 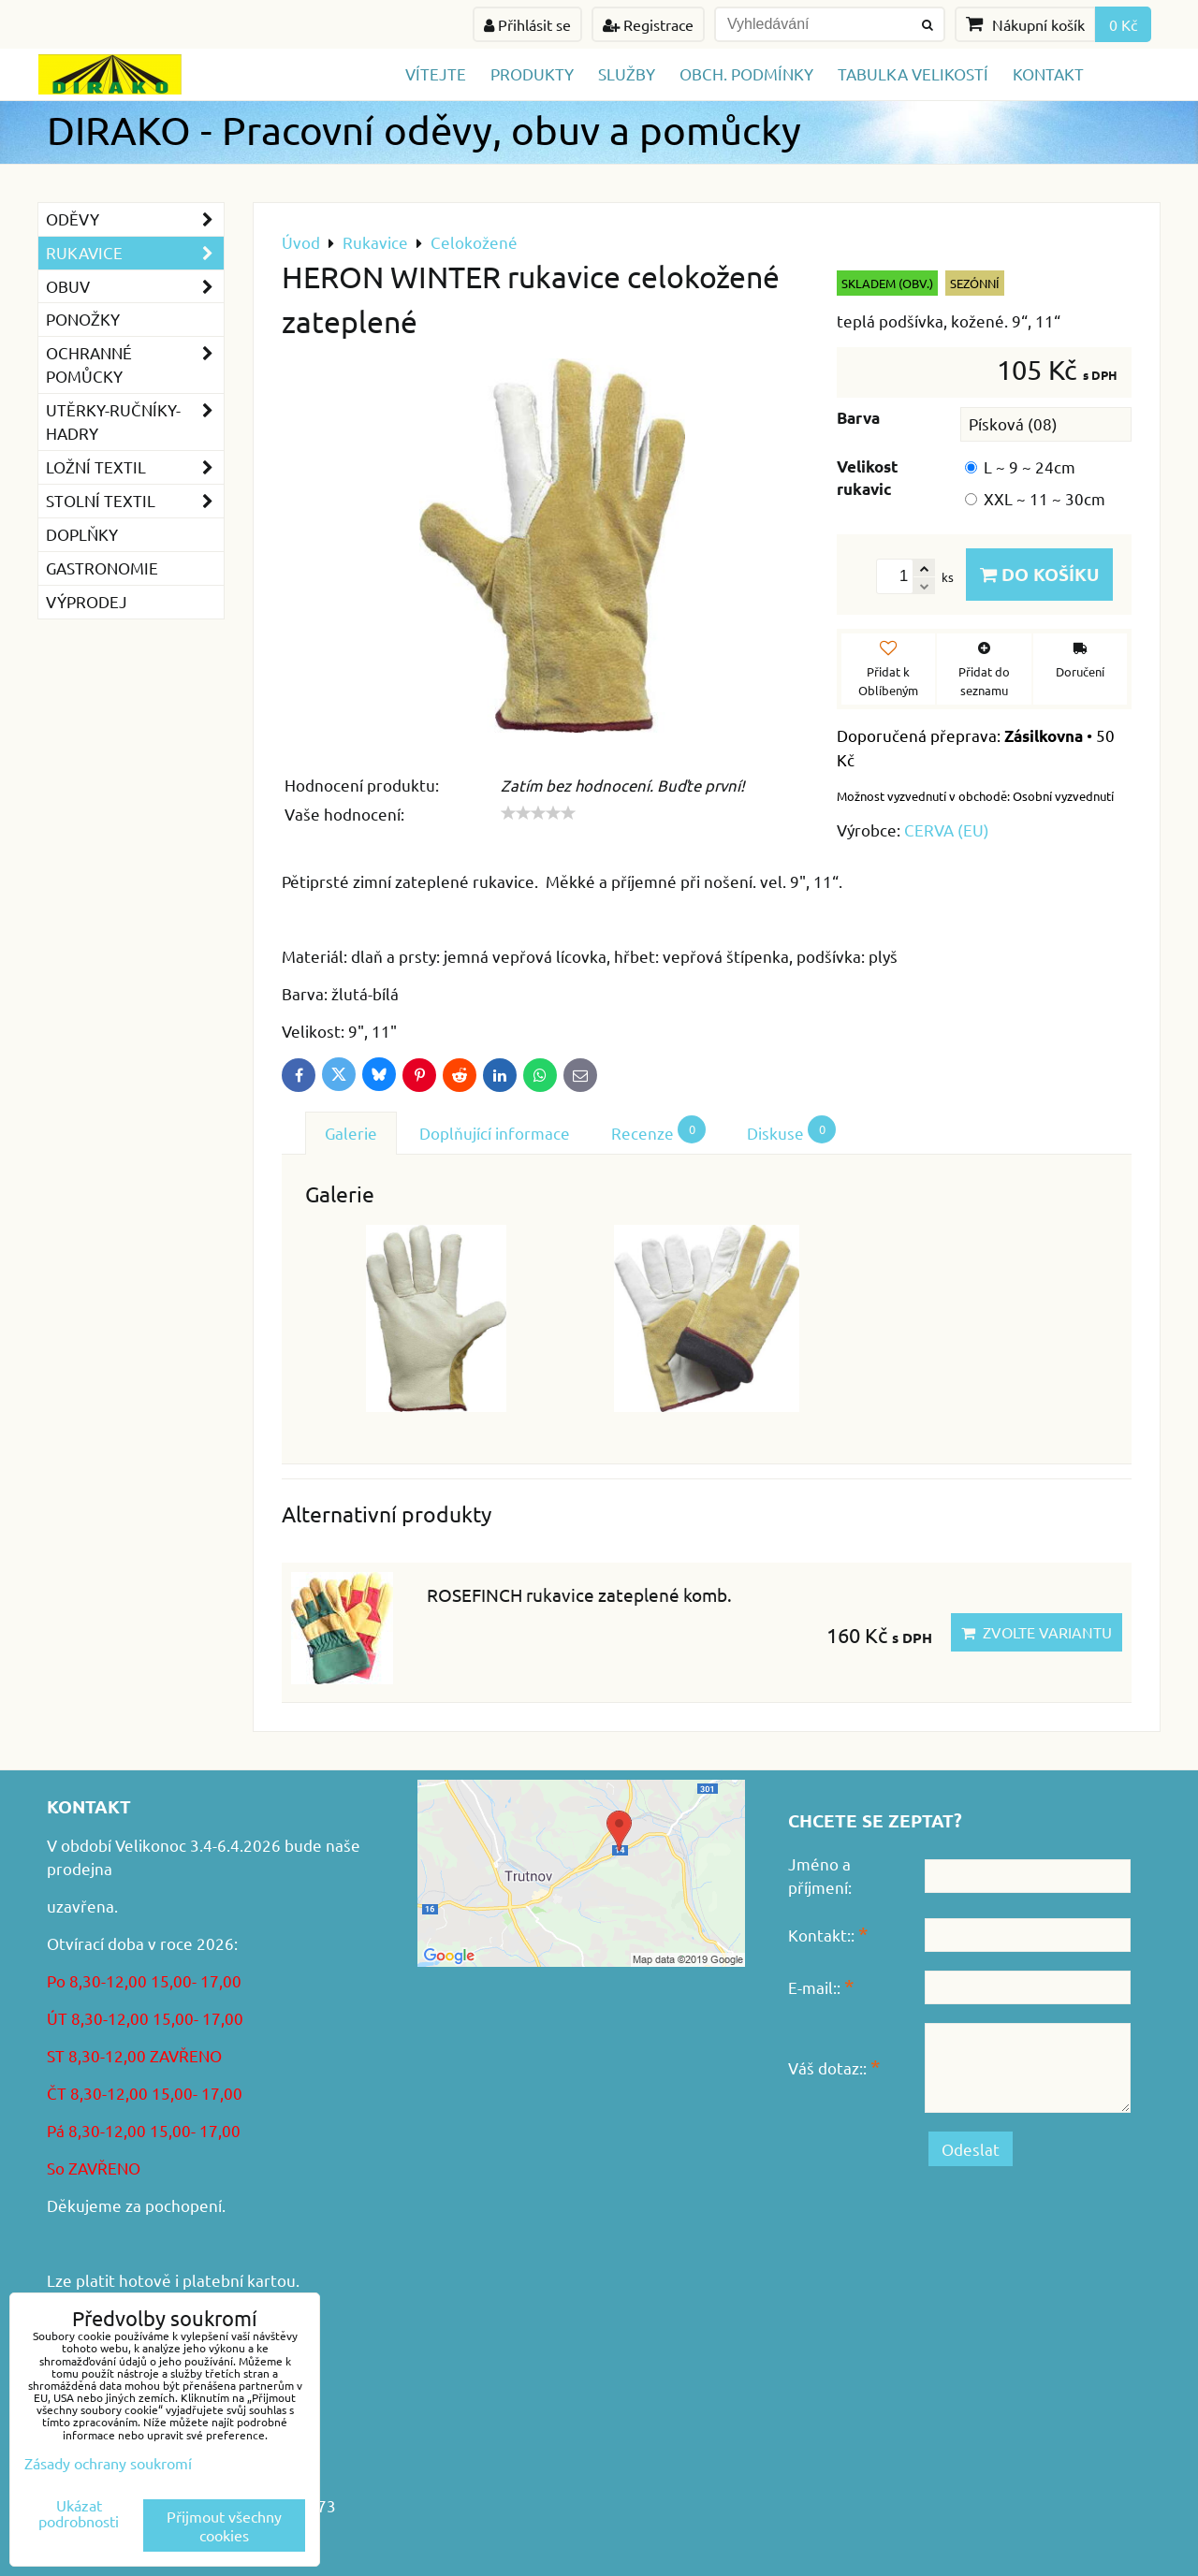 I want to click on Služby, so click(x=626, y=73).